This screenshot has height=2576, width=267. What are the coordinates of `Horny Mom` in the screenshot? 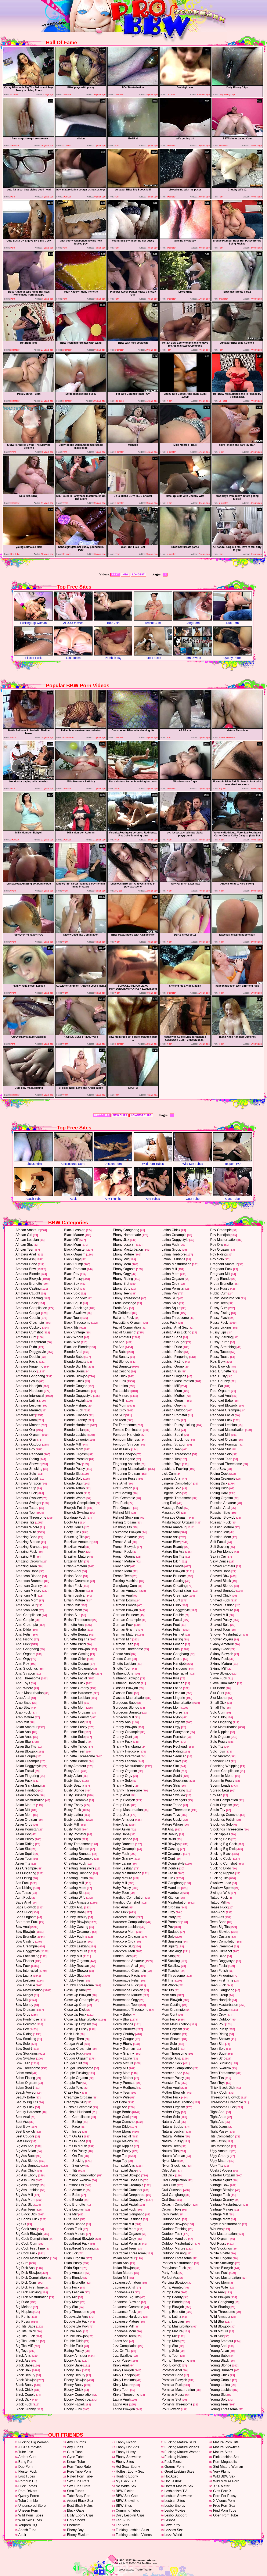 It's located at (121, 2073).